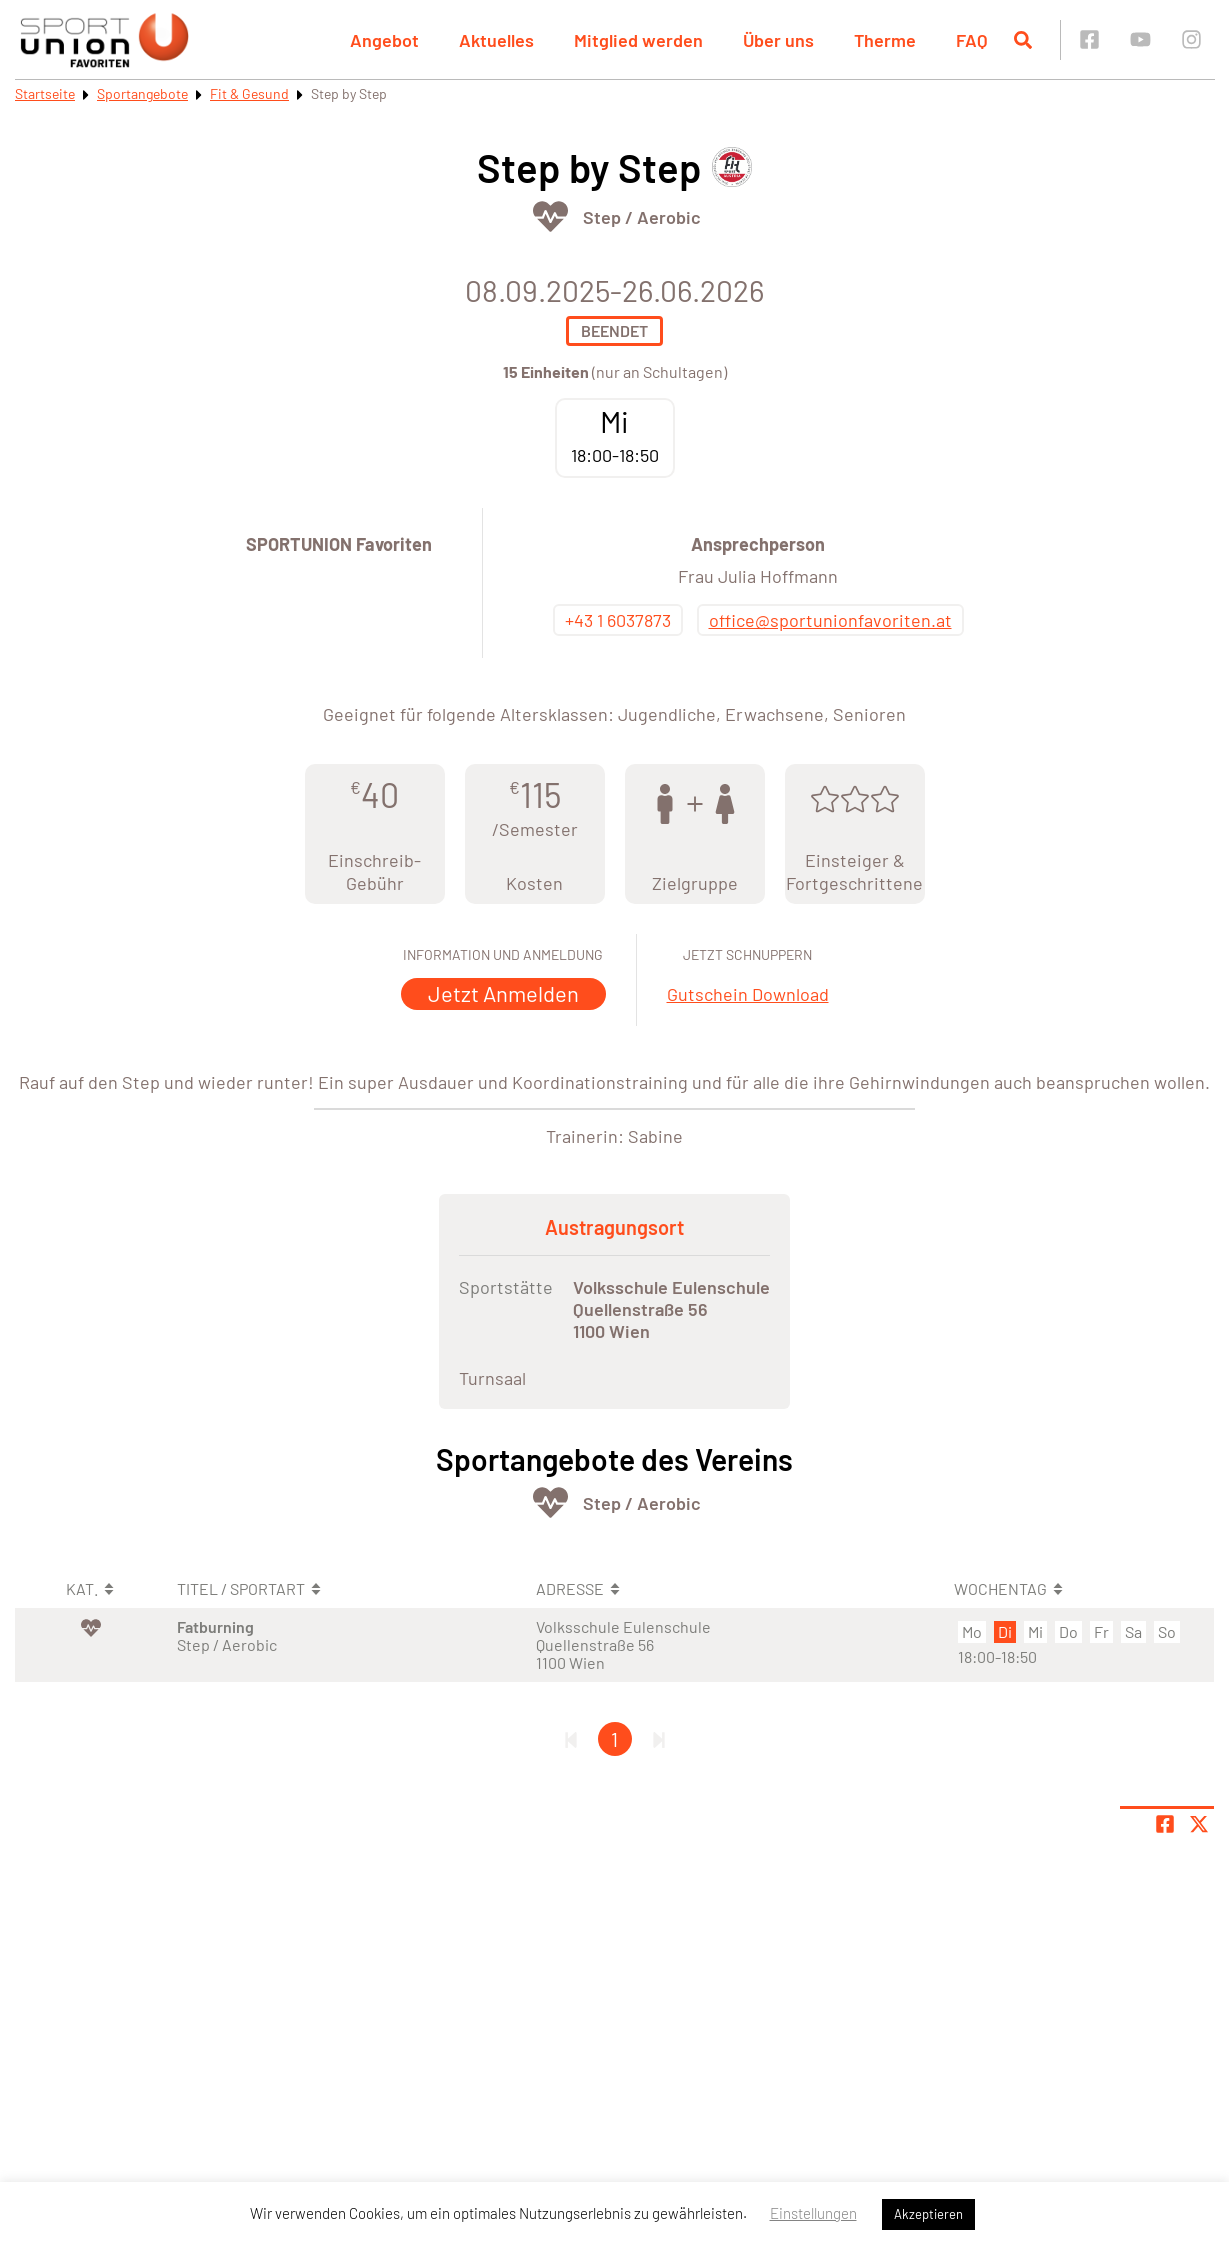 The height and width of the screenshot is (2247, 1229). What do you see at coordinates (813, 2213) in the screenshot?
I see `Einstellungen [button]` at bounding box center [813, 2213].